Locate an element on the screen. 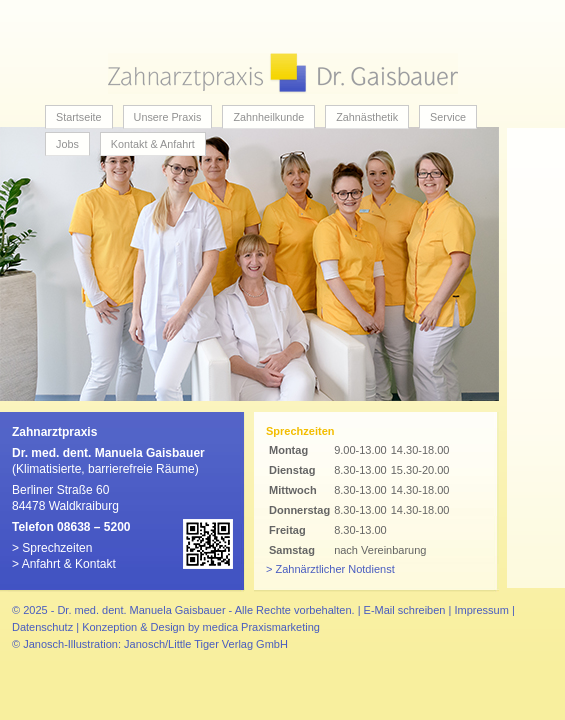 This screenshot has width=565, height=720. Zahnheilkunde is located at coordinates (268, 117).